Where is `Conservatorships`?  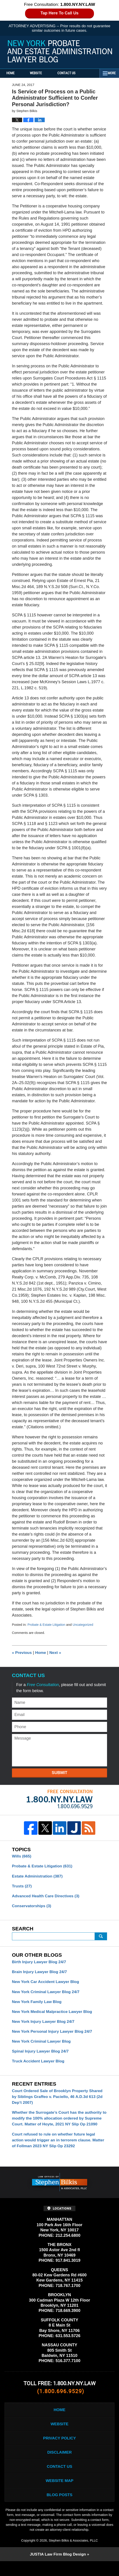 Conservatorships is located at coordinates (32, 1906).